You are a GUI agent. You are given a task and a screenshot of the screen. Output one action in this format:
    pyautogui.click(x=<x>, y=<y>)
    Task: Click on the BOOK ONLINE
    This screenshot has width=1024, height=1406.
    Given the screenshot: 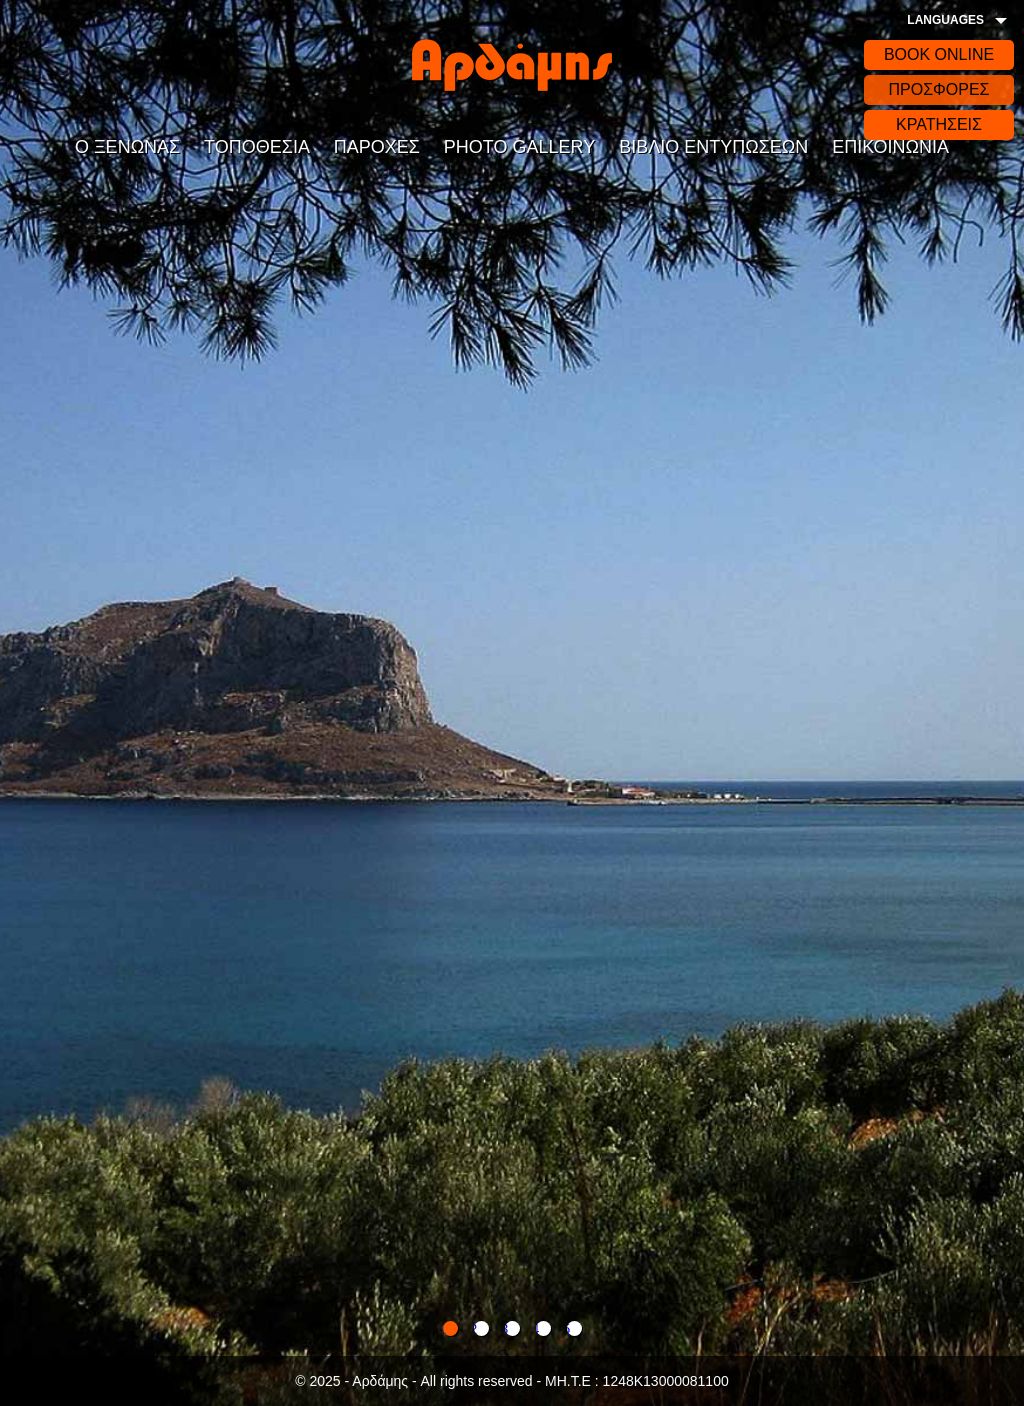 What is the action you would take?
    pyautogui.click(x=939, y=54)
    